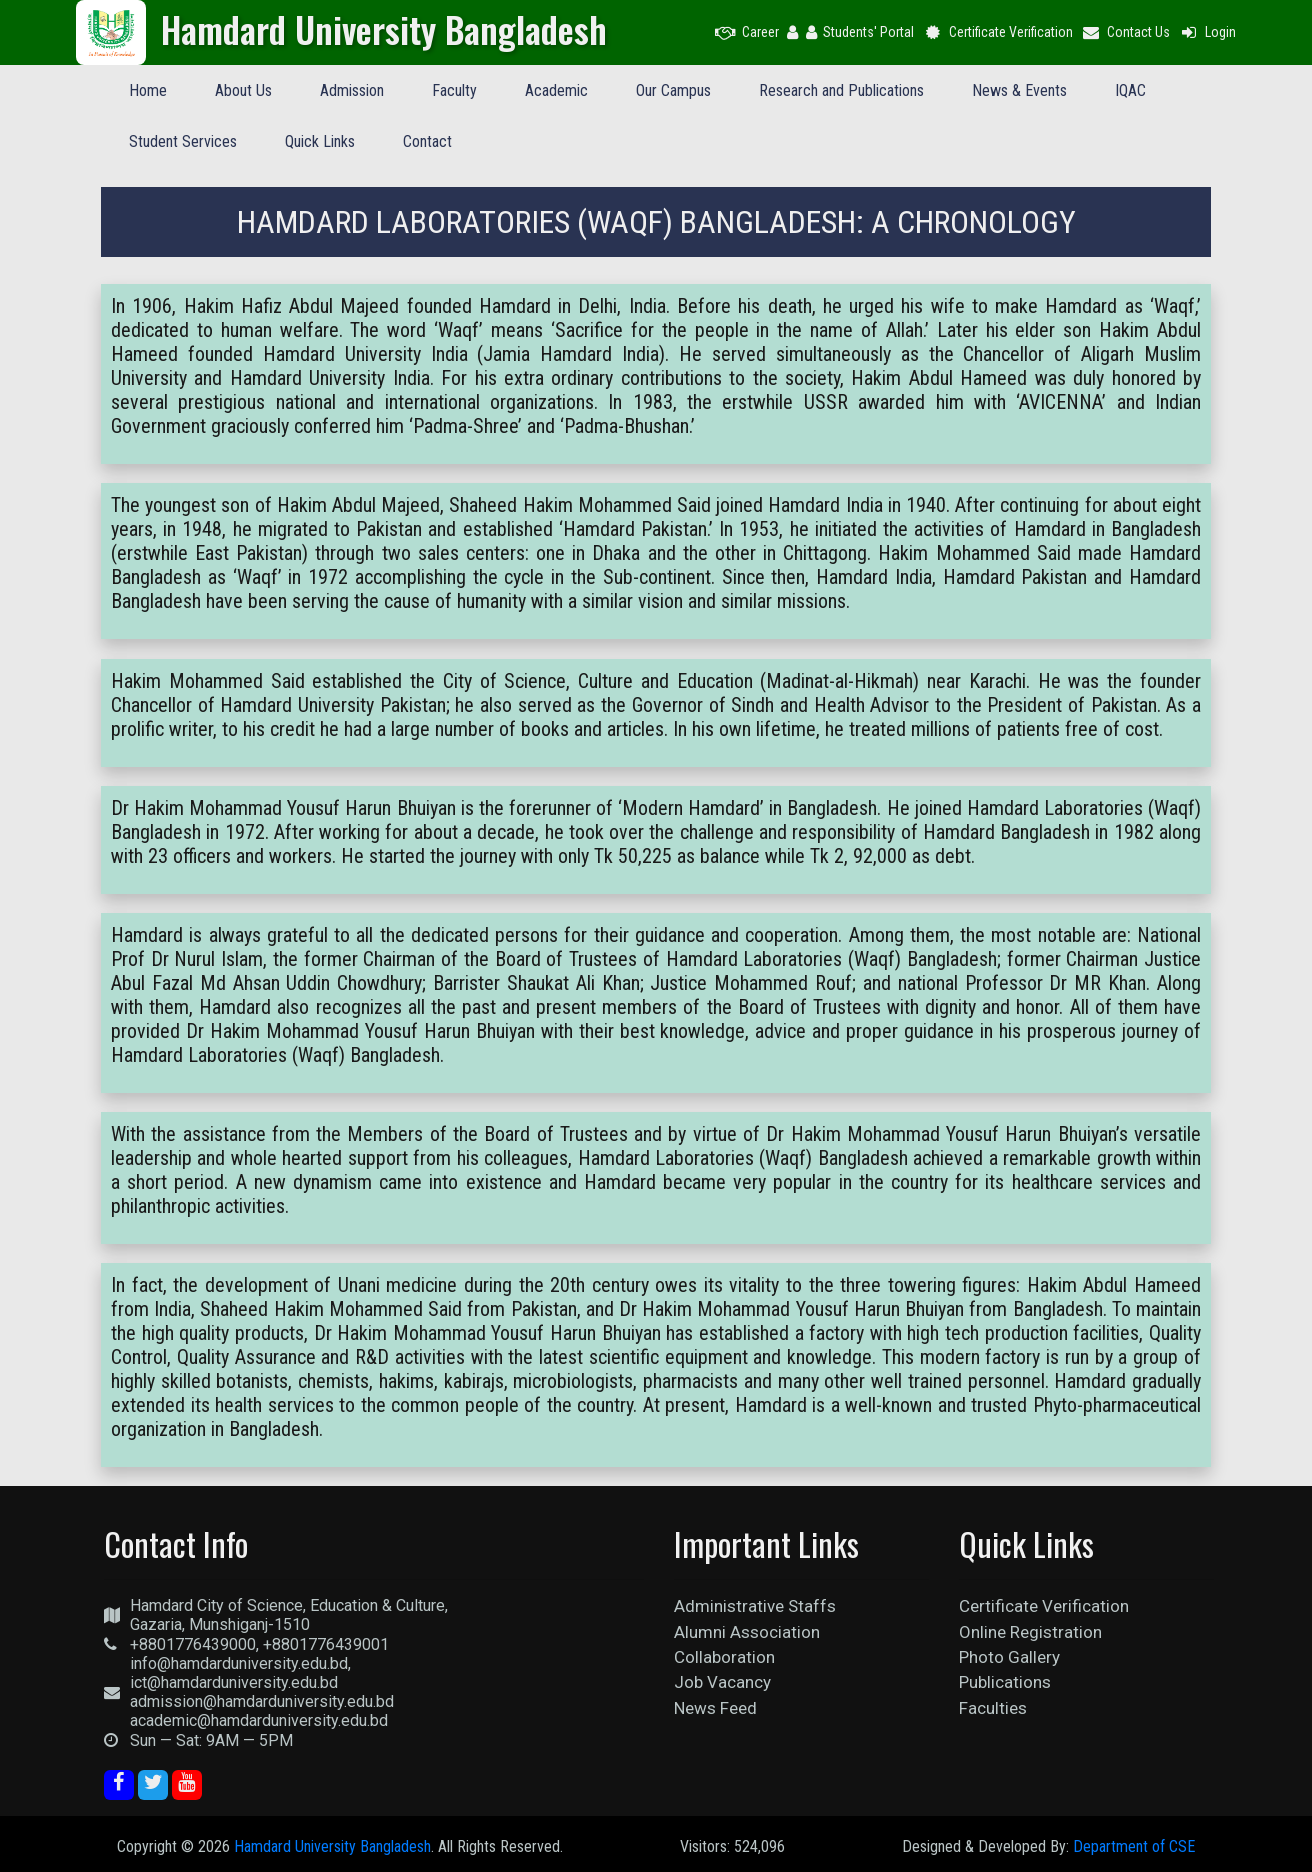 This screenshot has width=1312, height=1872. I want to click on Contact Us, so click(1126, 32).